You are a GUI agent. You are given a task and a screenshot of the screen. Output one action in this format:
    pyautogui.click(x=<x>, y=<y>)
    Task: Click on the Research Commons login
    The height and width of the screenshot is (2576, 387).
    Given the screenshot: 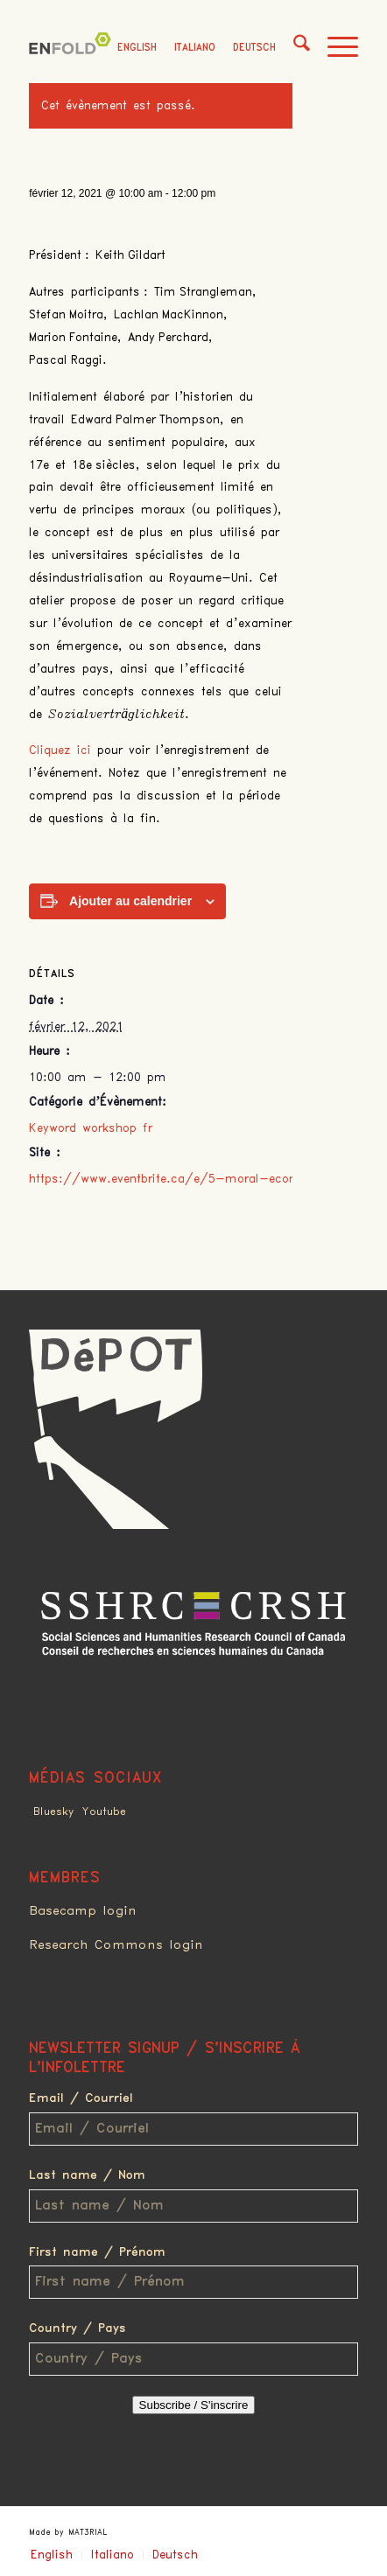 What is the action you would take?
    pyautogui.click(x=116, y=1945)
    